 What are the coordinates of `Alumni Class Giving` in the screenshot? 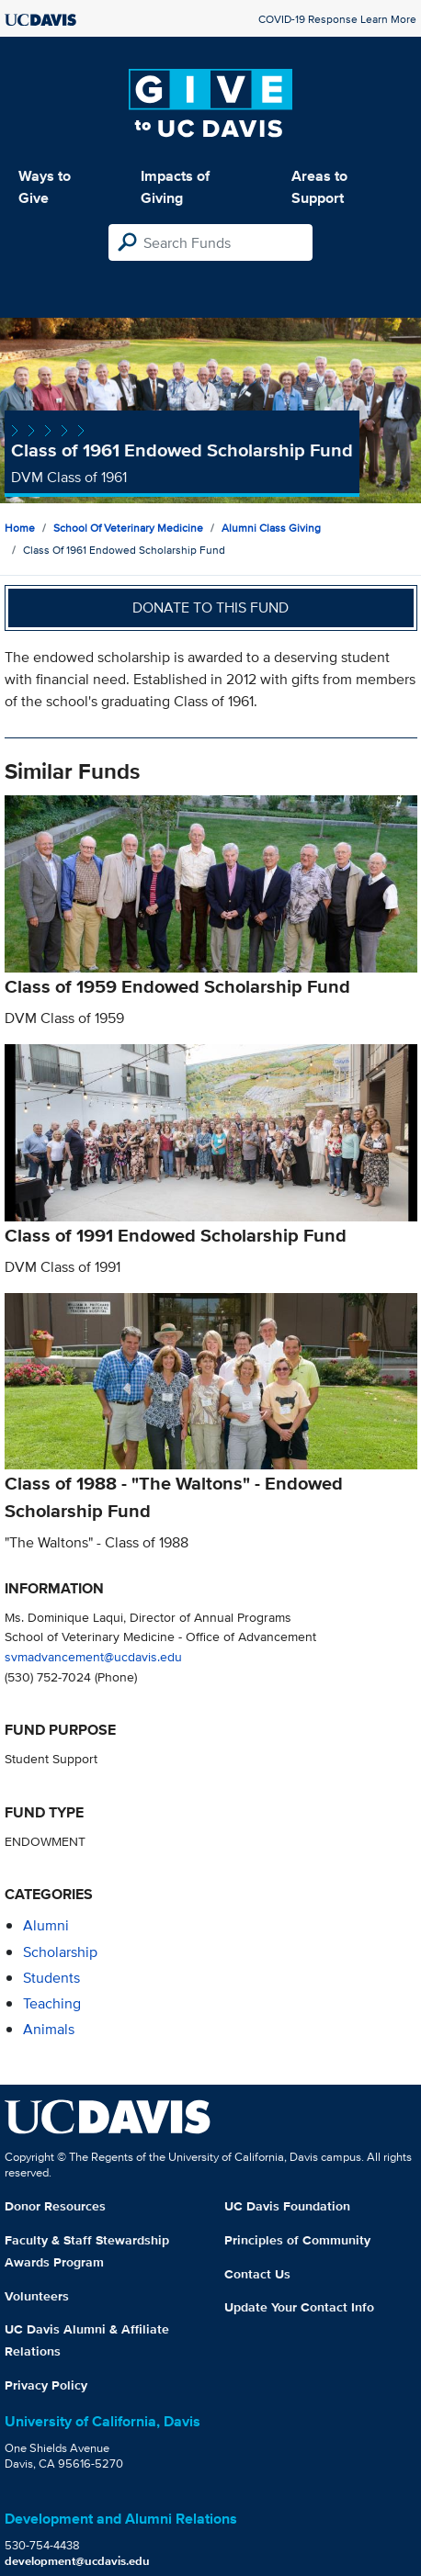 It's located at (271, 527).